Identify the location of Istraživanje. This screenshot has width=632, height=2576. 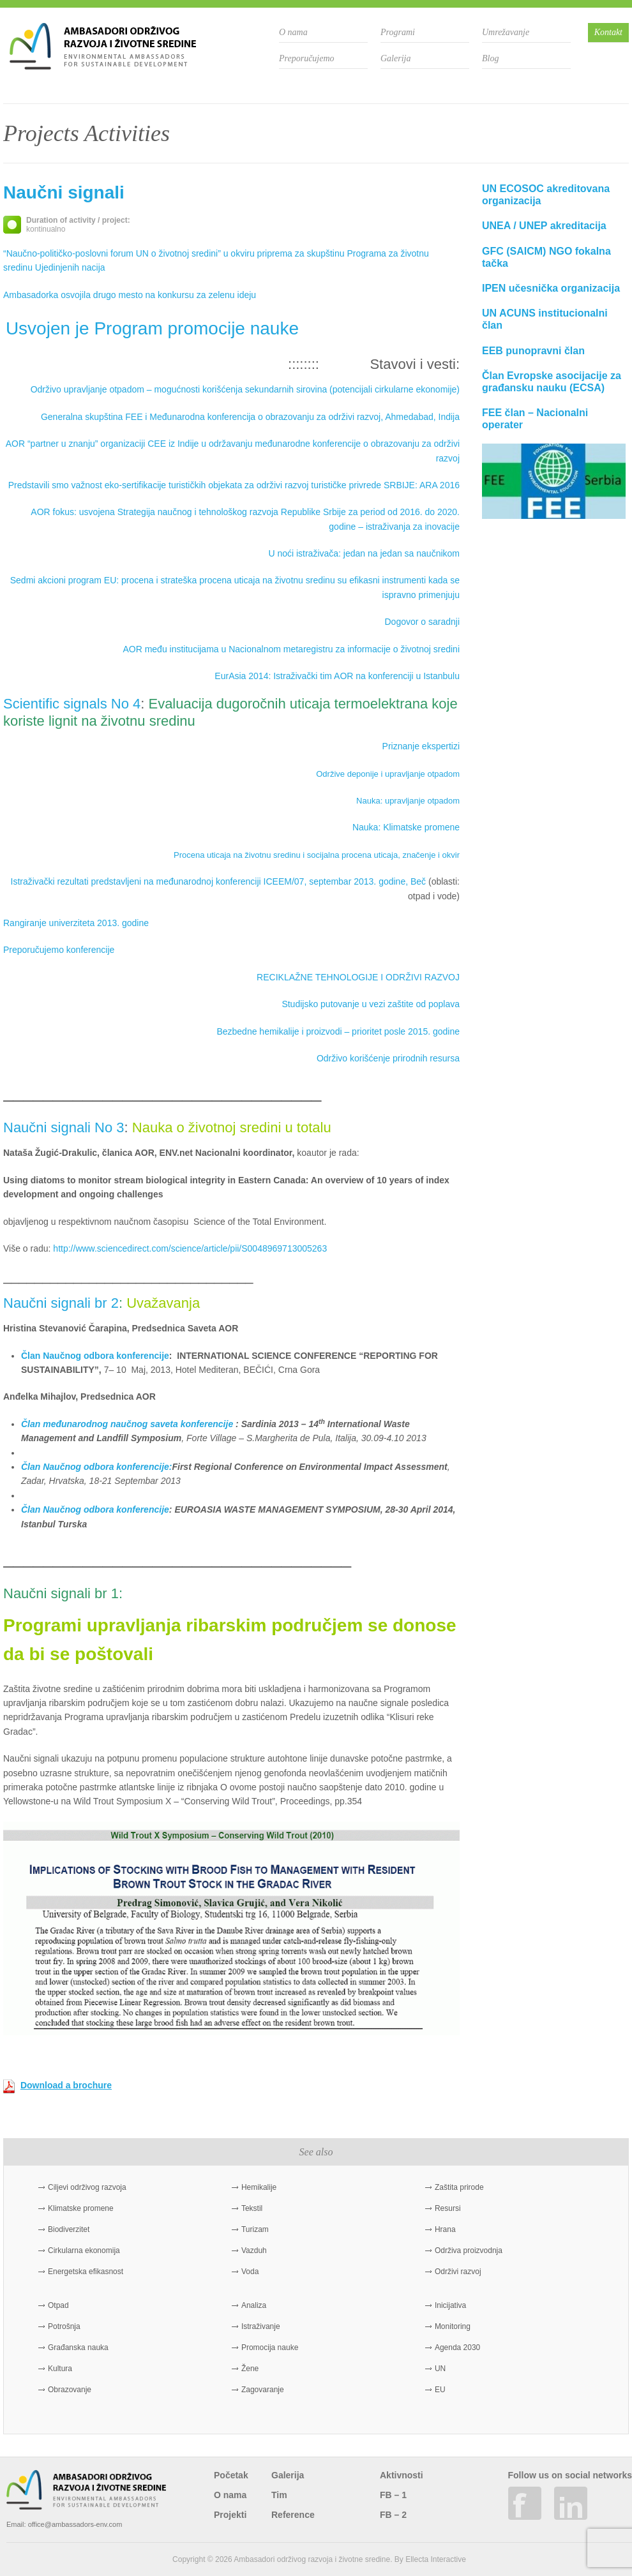
(260, 2326).